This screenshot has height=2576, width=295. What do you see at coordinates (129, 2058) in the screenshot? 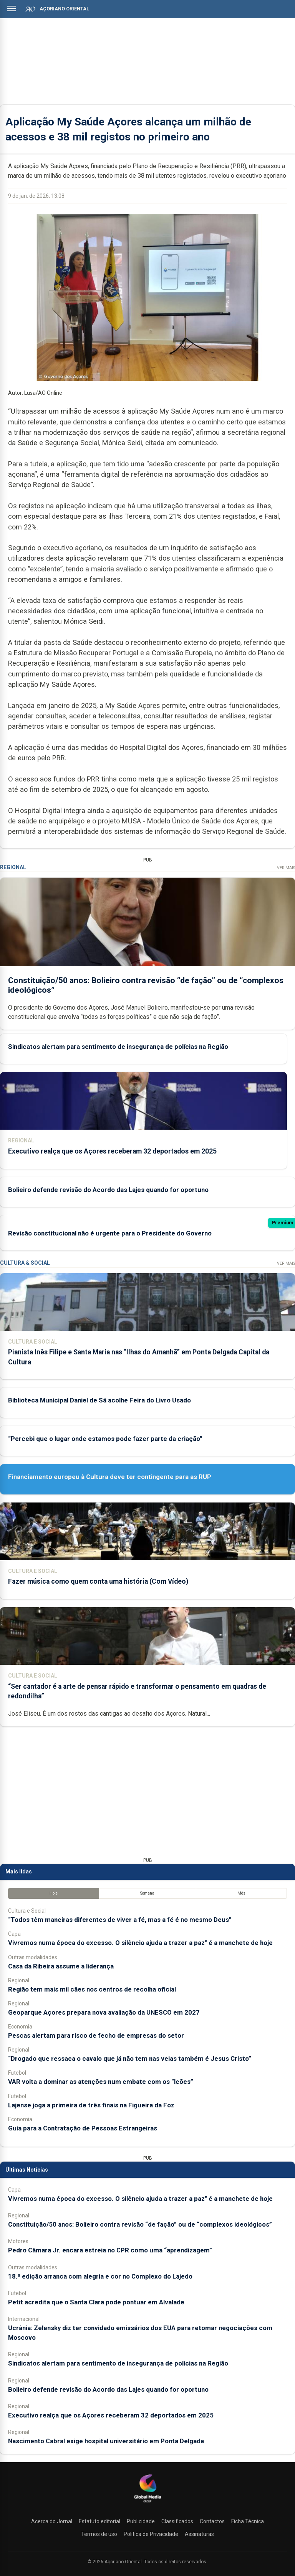
I see `“Drogado que ressaca o cavalo que já não tem nas veias também é Jesus Cristo”` at bounding box center [129, 2058].